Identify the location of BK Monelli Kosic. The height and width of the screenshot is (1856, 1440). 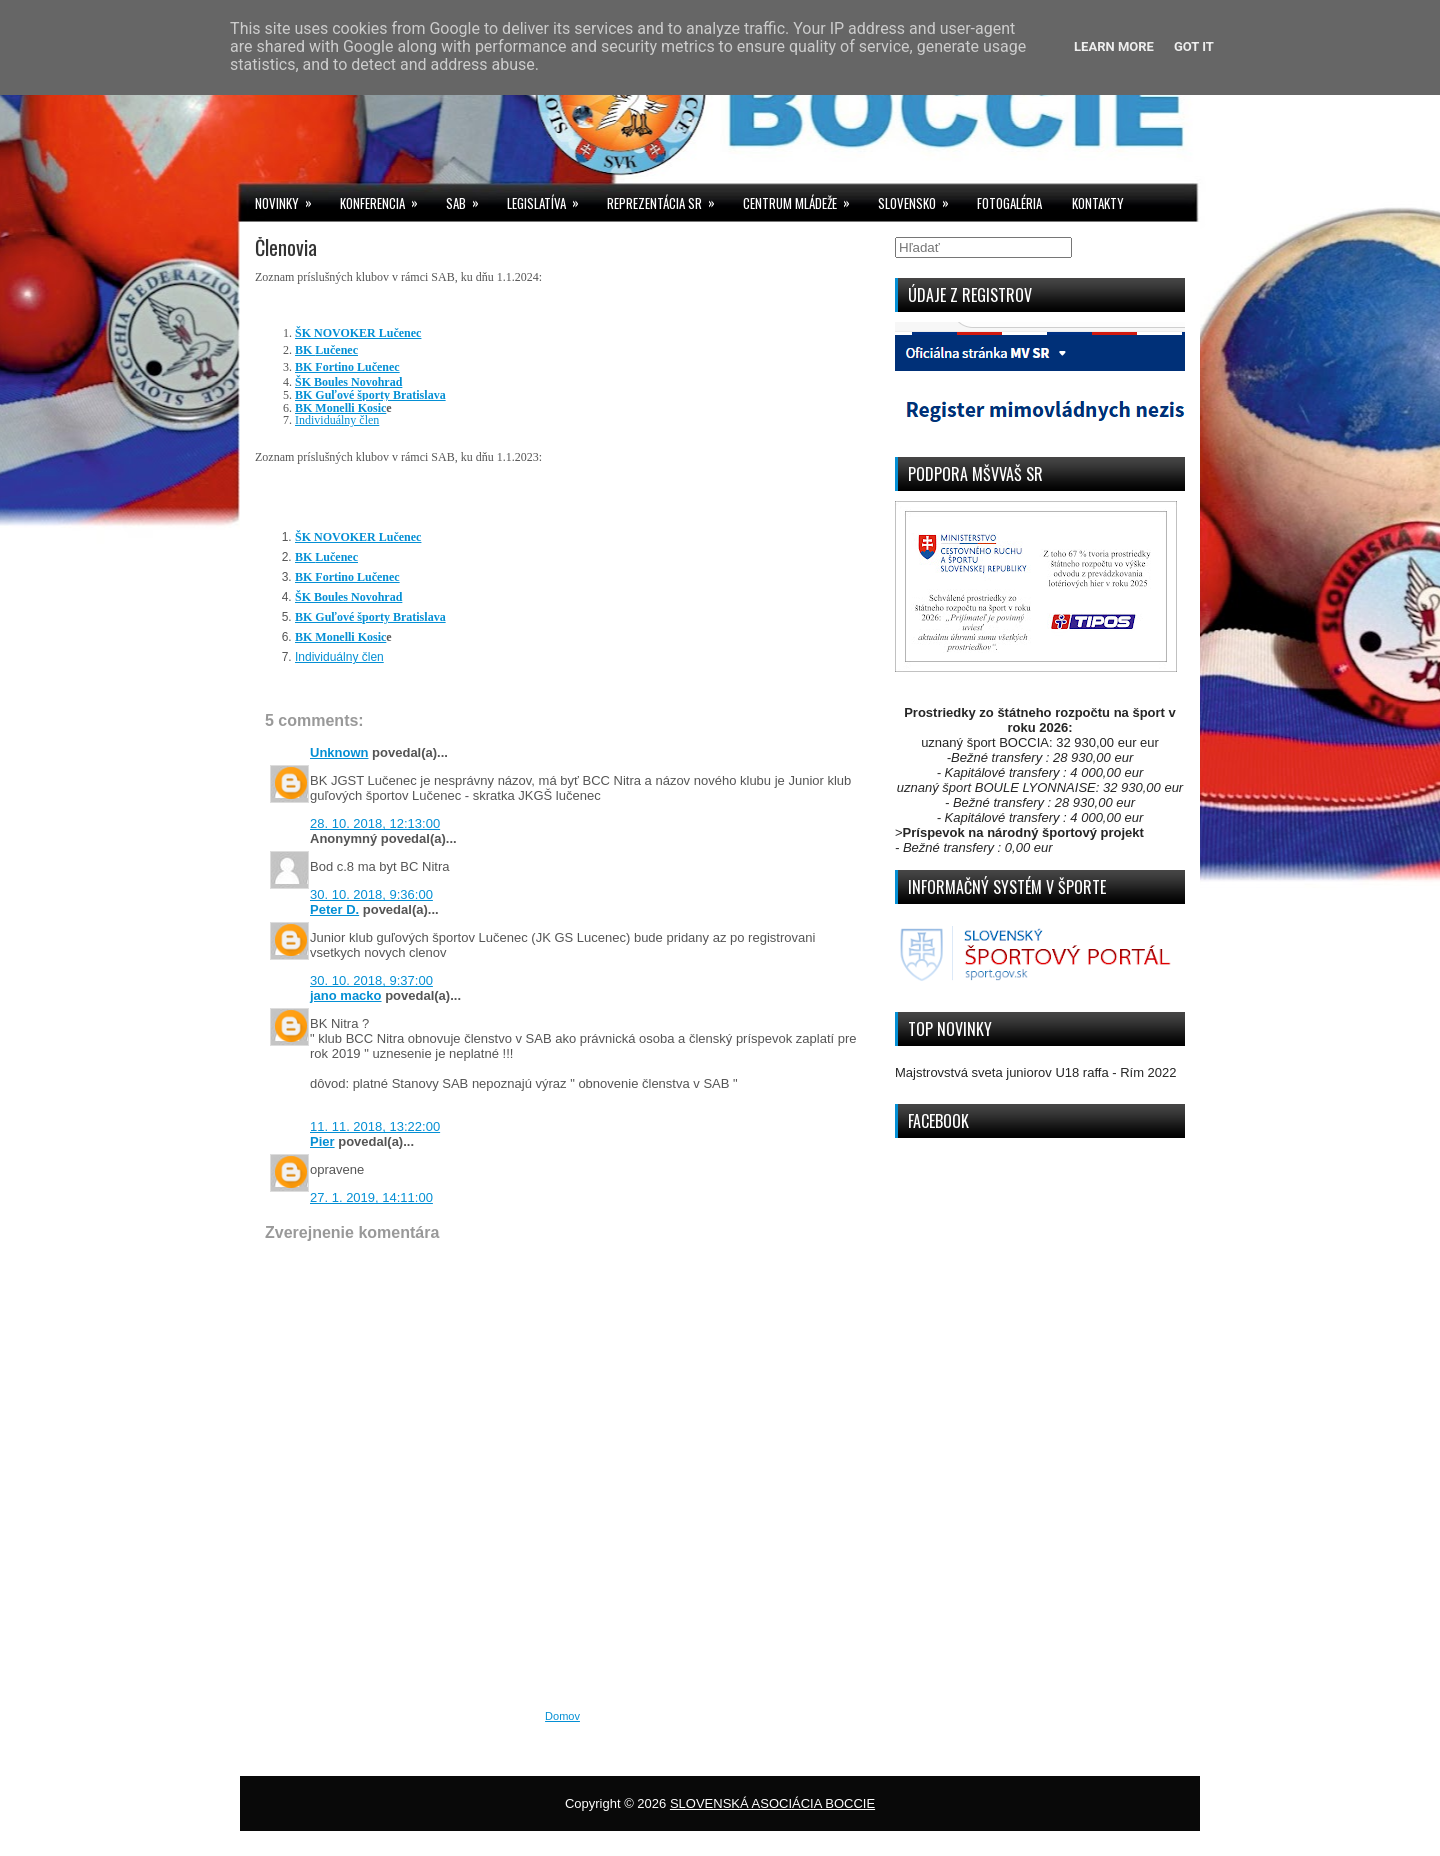
(340, 408).